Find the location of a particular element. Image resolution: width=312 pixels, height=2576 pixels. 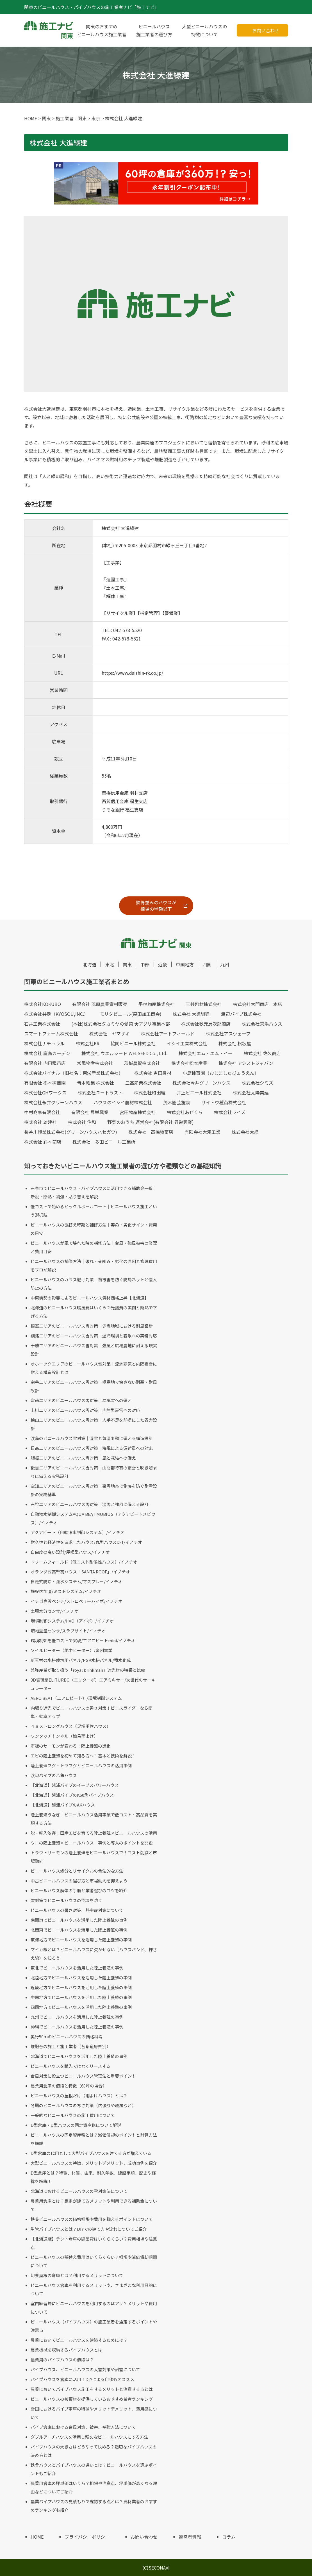

協同ビニール株式会社 is located at coordinates (133, 1043).